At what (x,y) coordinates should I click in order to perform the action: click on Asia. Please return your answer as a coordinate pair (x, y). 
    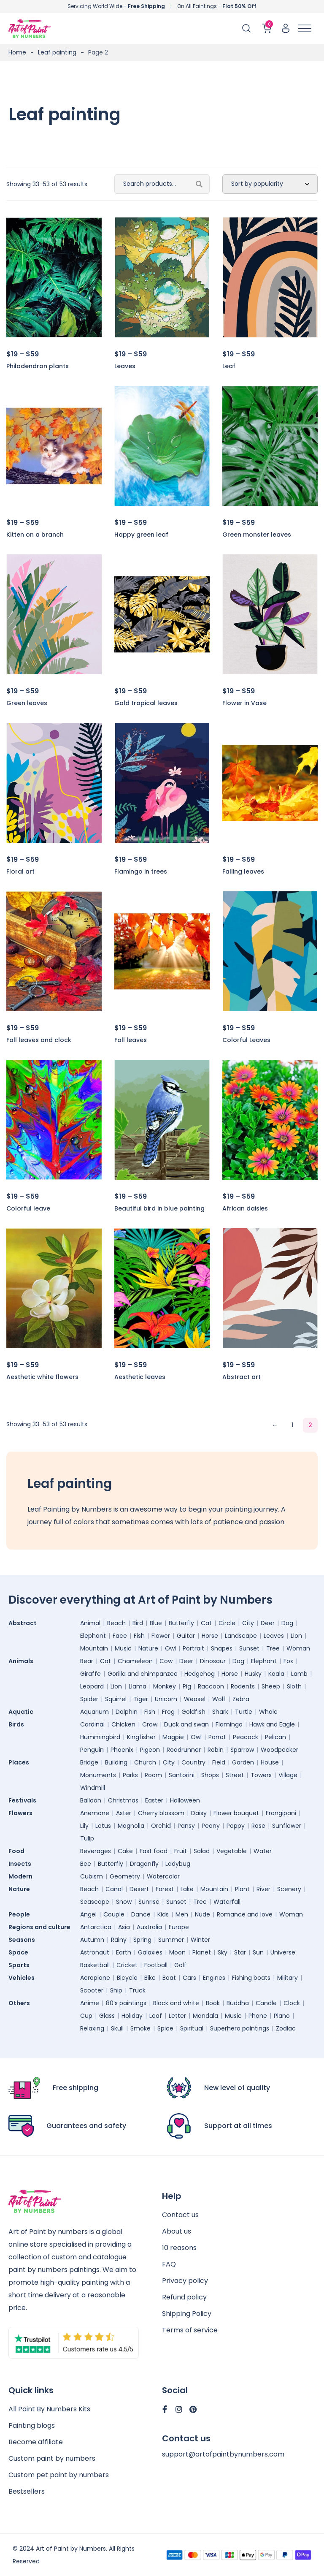
    Looking at the image, I should click on (124, 1927).